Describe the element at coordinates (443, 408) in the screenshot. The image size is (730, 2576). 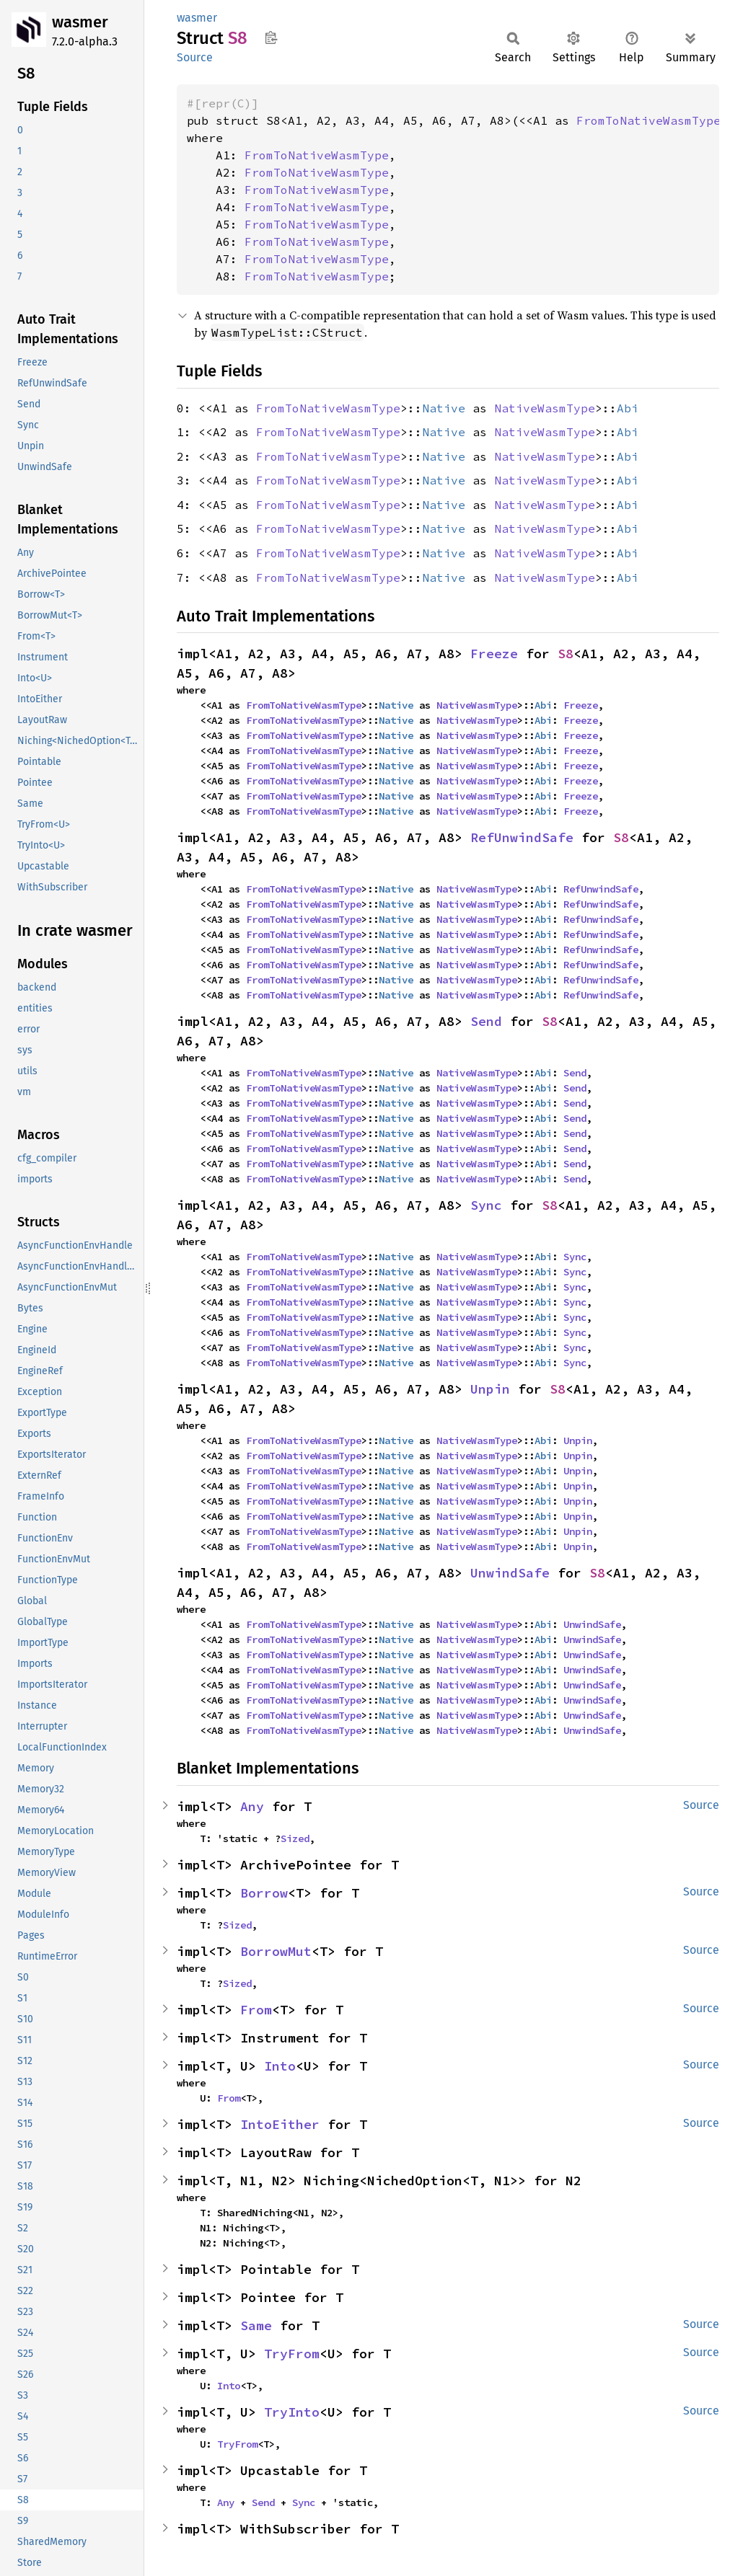
I see `Native` at that location.